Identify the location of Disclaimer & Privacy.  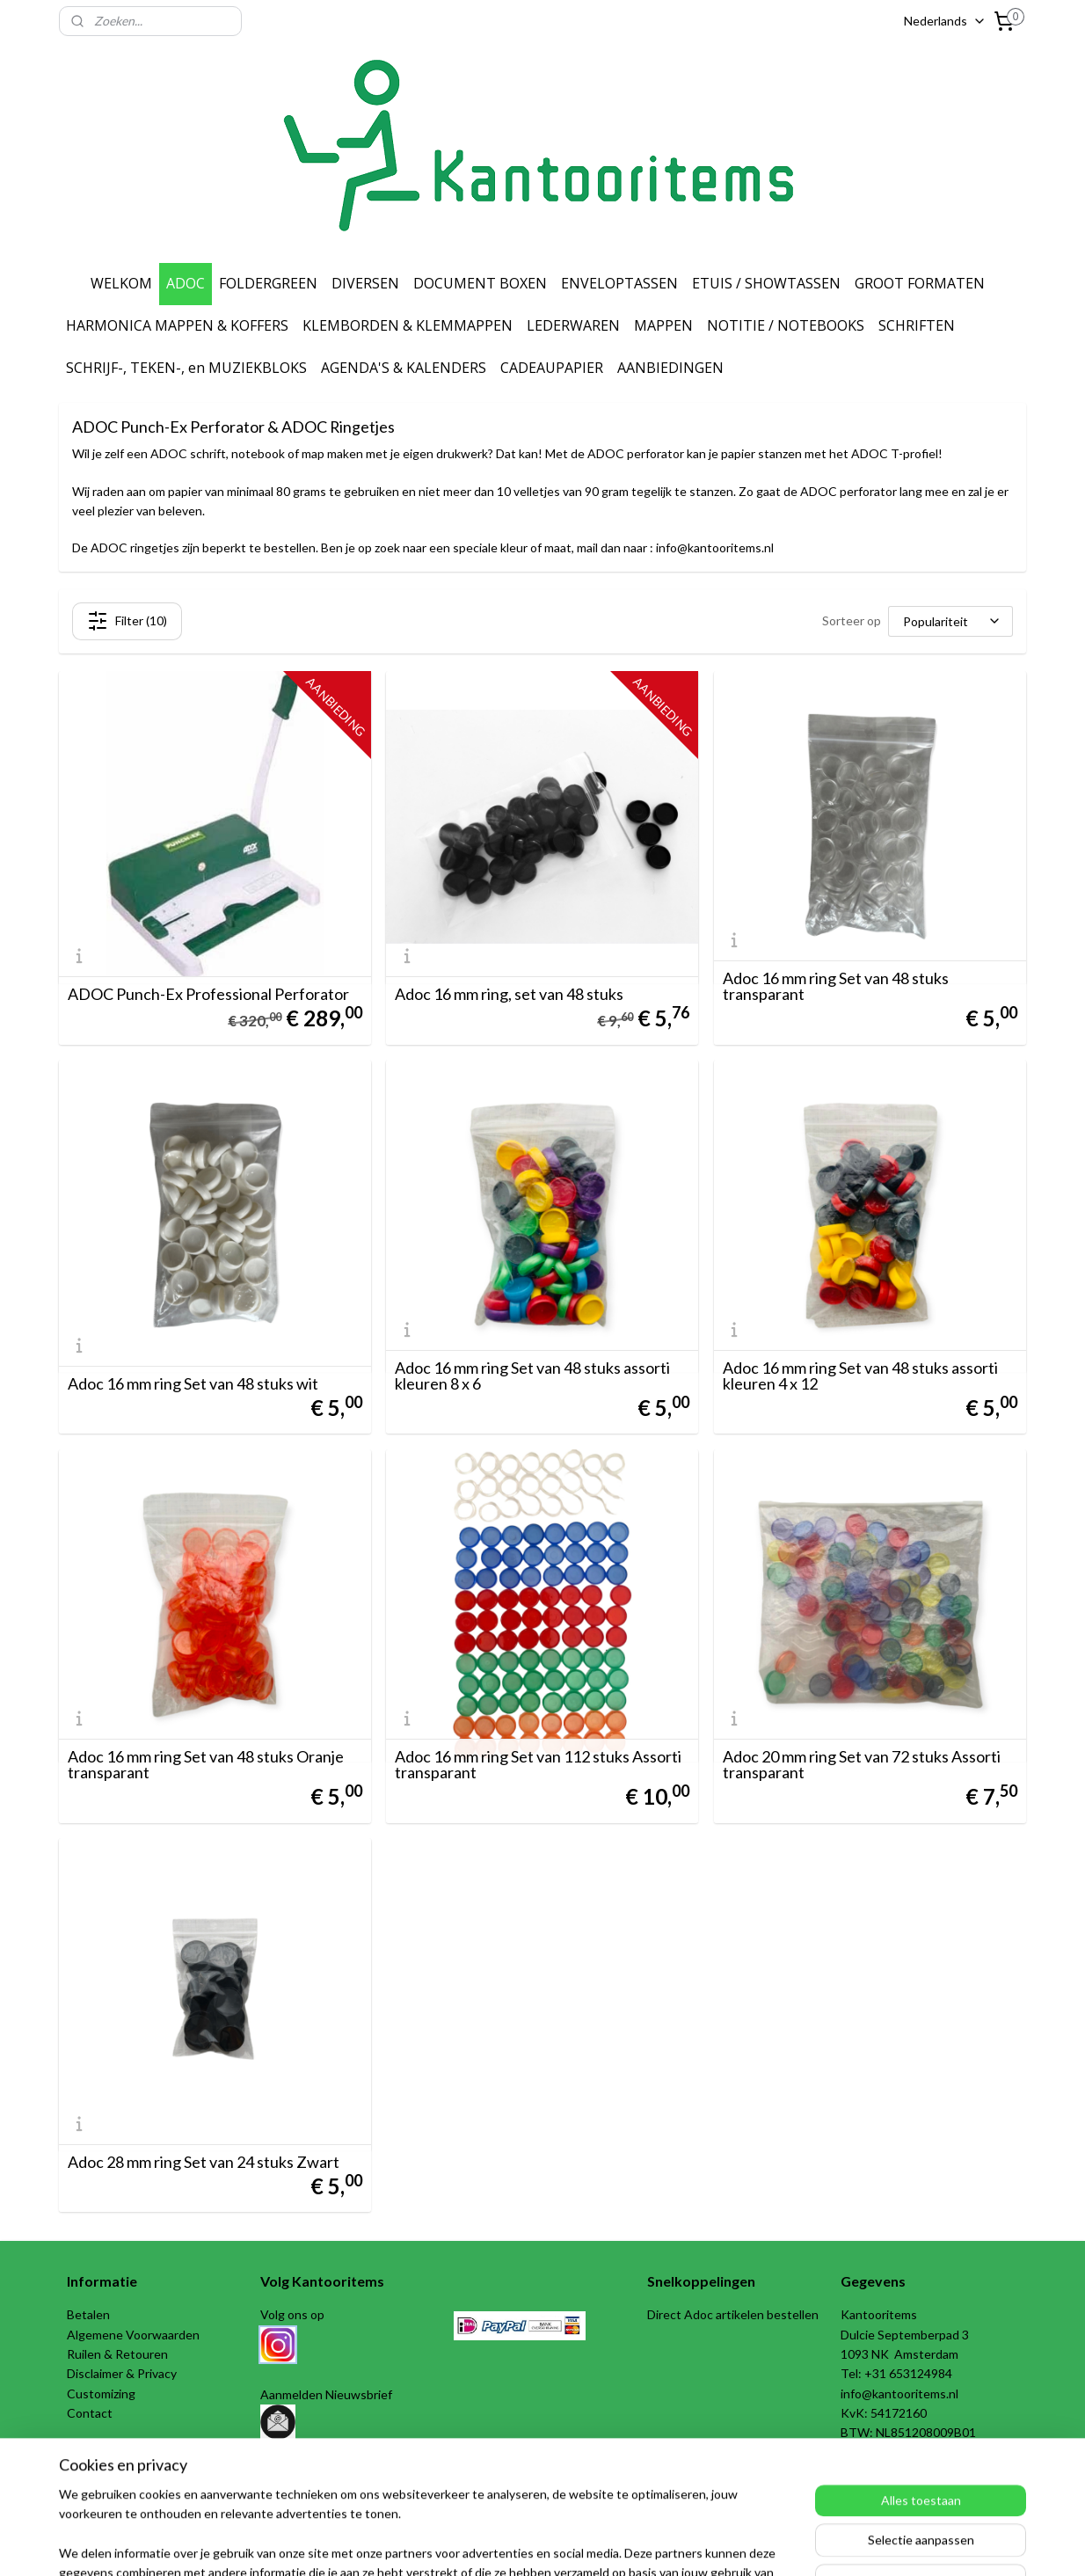
(122, 2373).